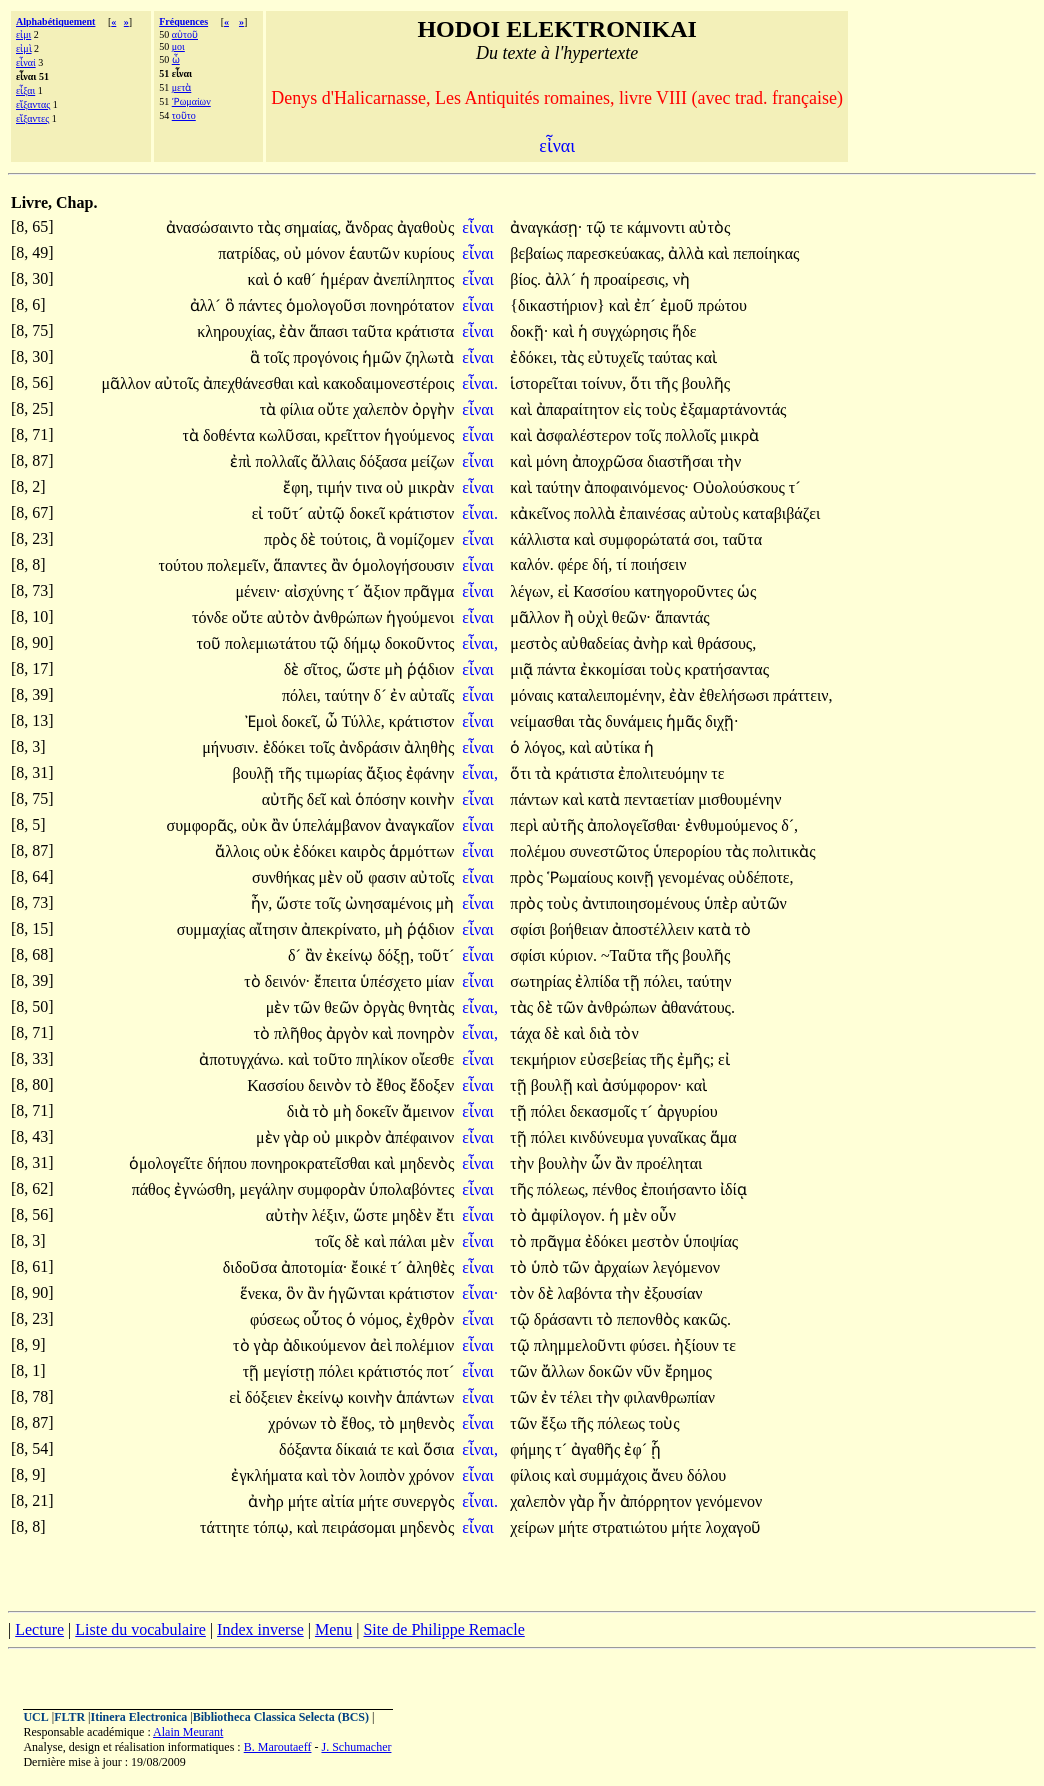 The height and width of the screenshot is (1786, 1044). What do you see at coordinates (370, 227) in the screenshot?
I see `ἄνδρας` at bounding box center [370, 227].